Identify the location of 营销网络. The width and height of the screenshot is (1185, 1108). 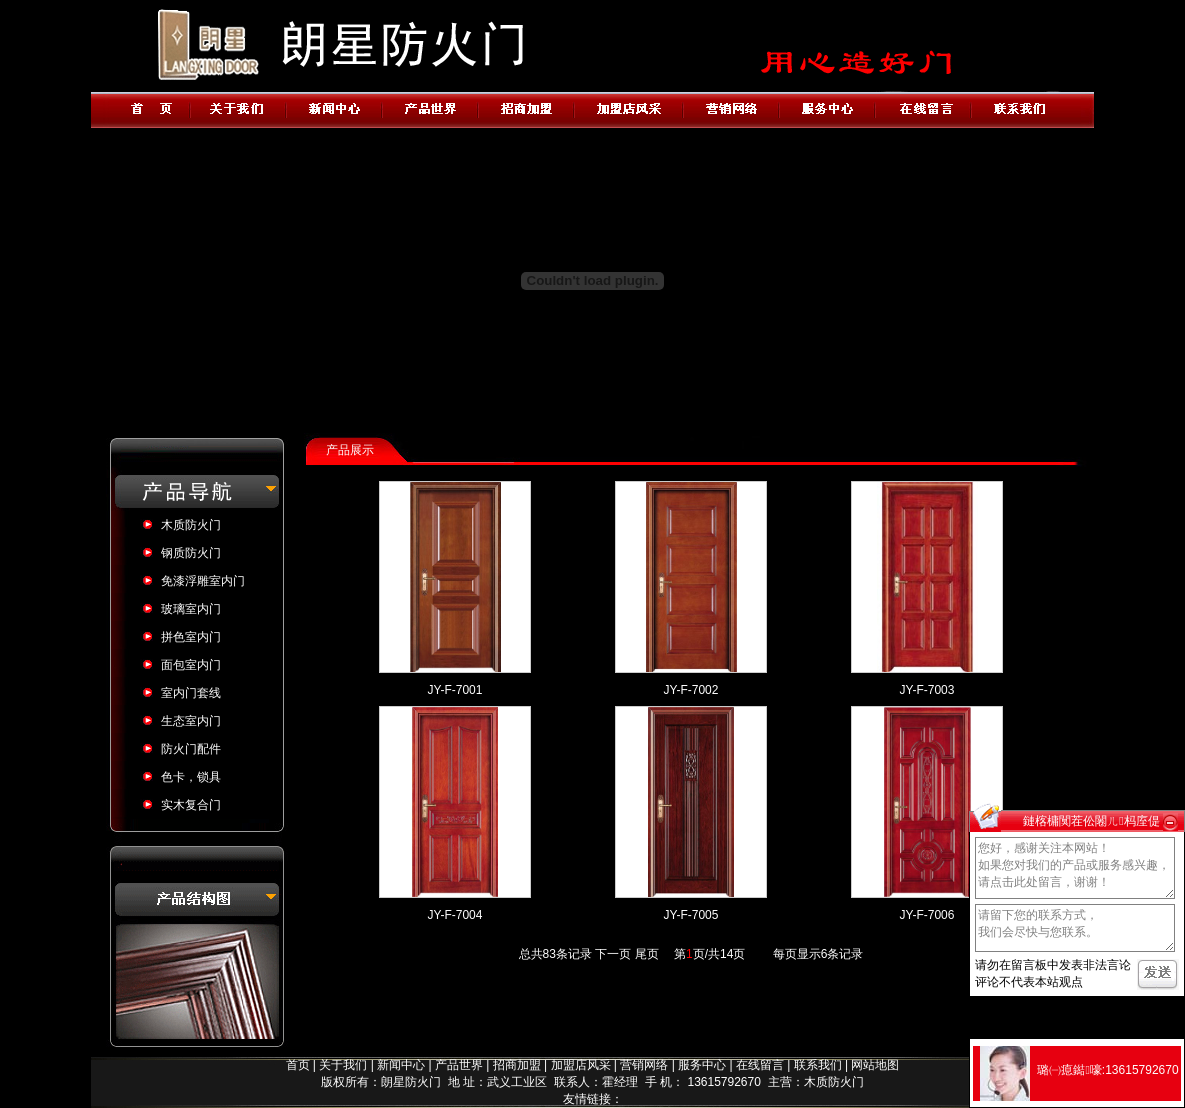
(644, 1065).